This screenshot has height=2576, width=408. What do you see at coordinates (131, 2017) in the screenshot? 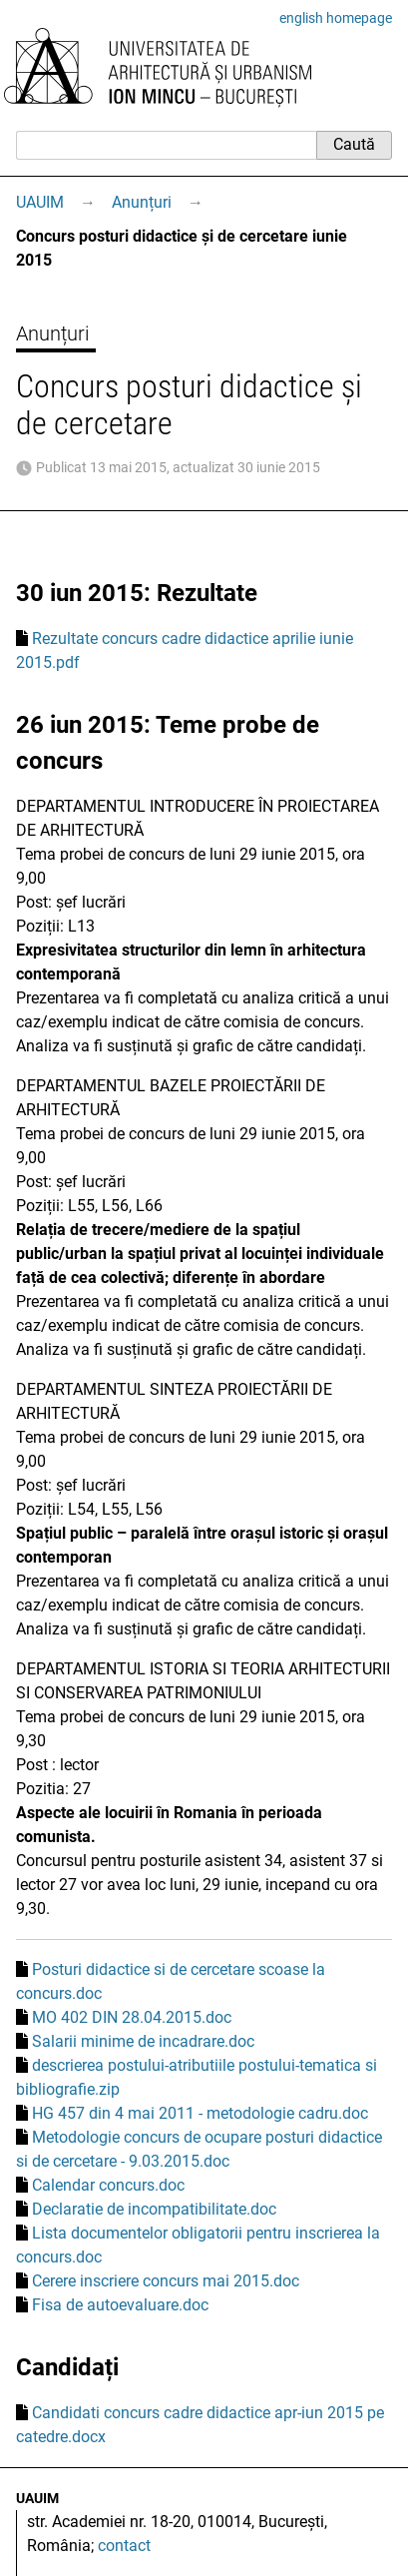
I see `MO 402 DIN 28.04.2015.doc` at bounding box center [131, 2017].